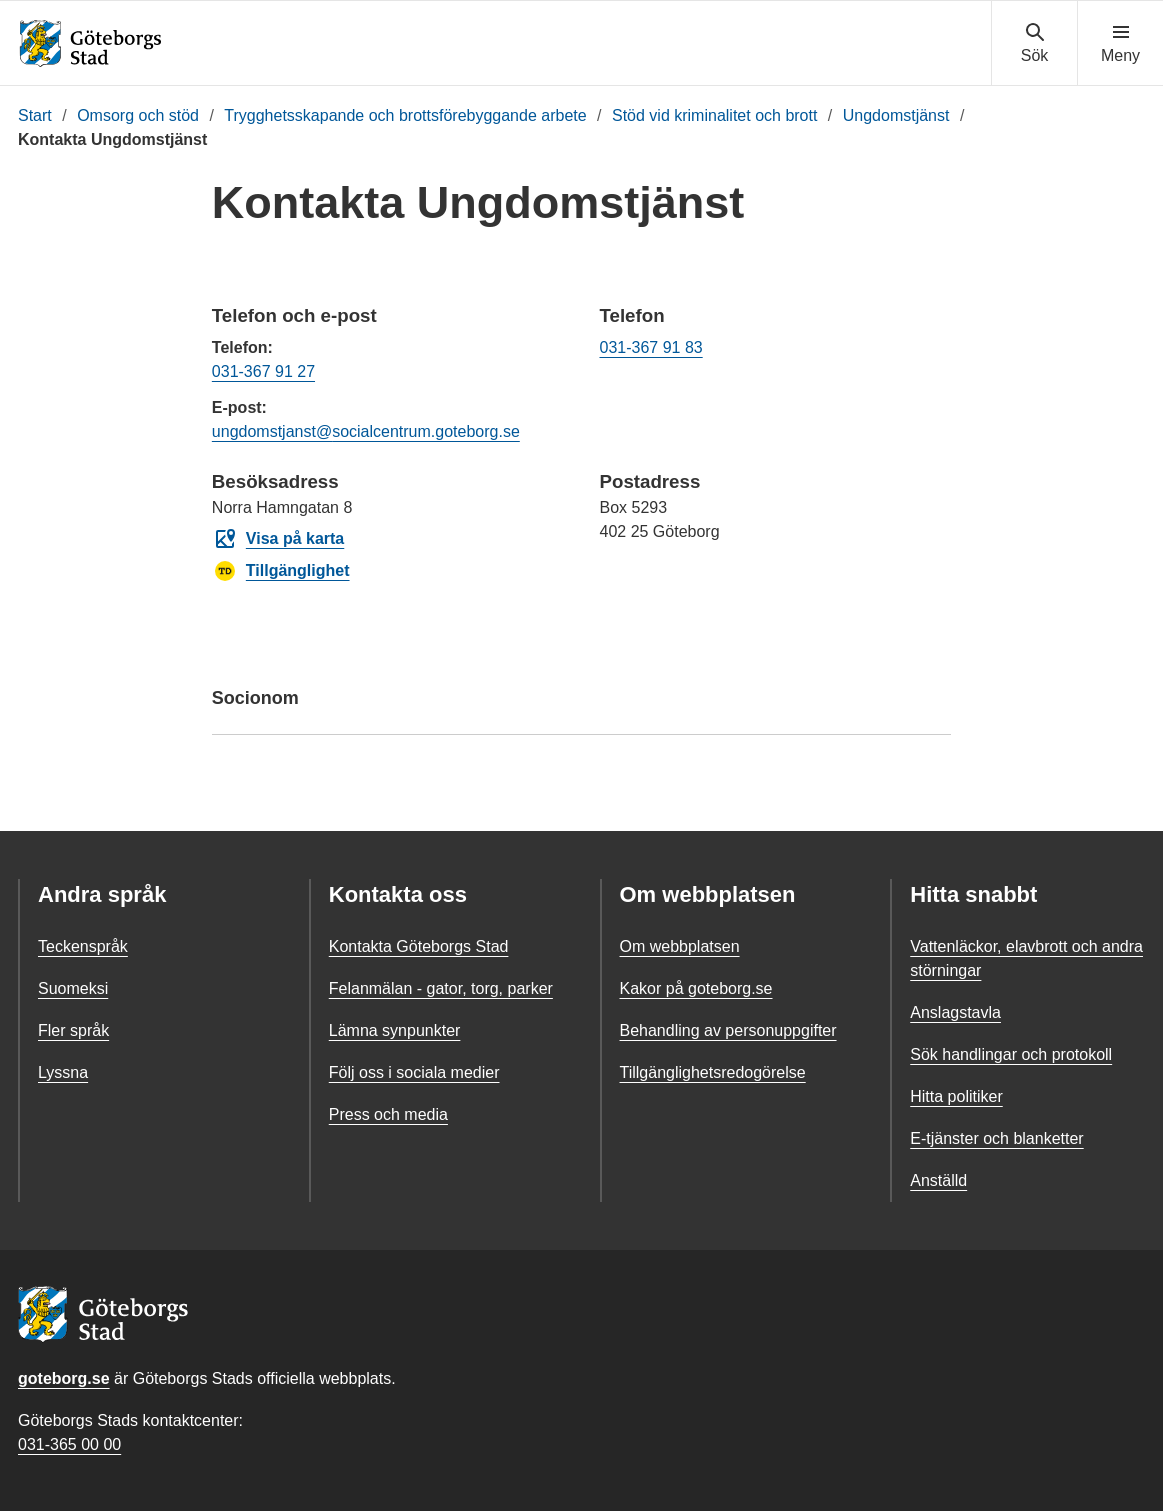 The image size is (1163, 1511). Describe the element at coordinates (714, 115) in the screenshot. I see `Stöd vid kriminalitet och brott` at that location.